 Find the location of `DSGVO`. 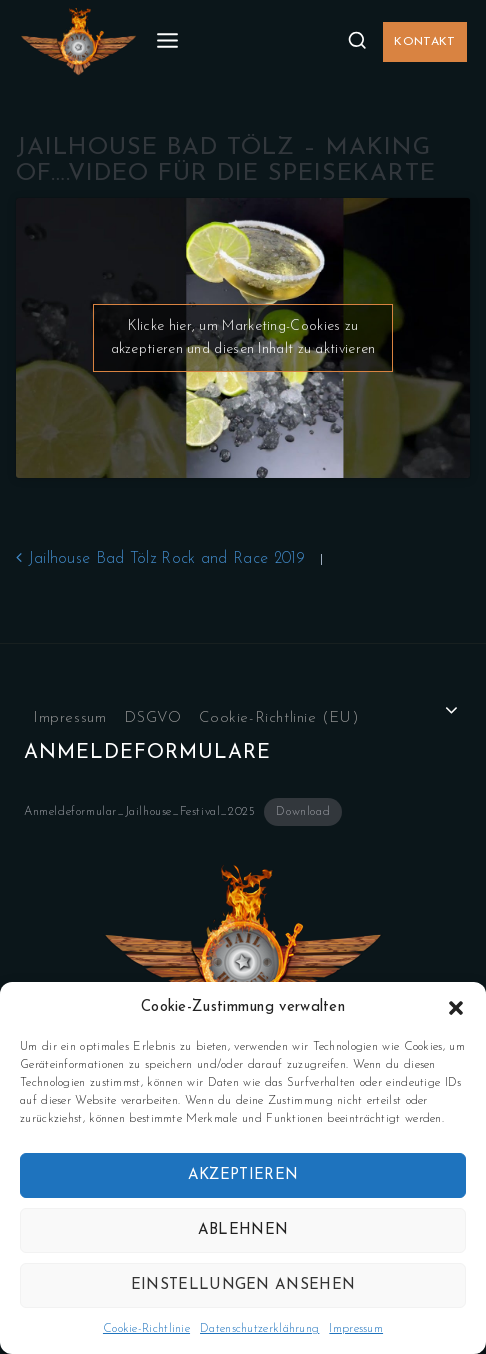

DSGVO is located at coordinates (152, 718).